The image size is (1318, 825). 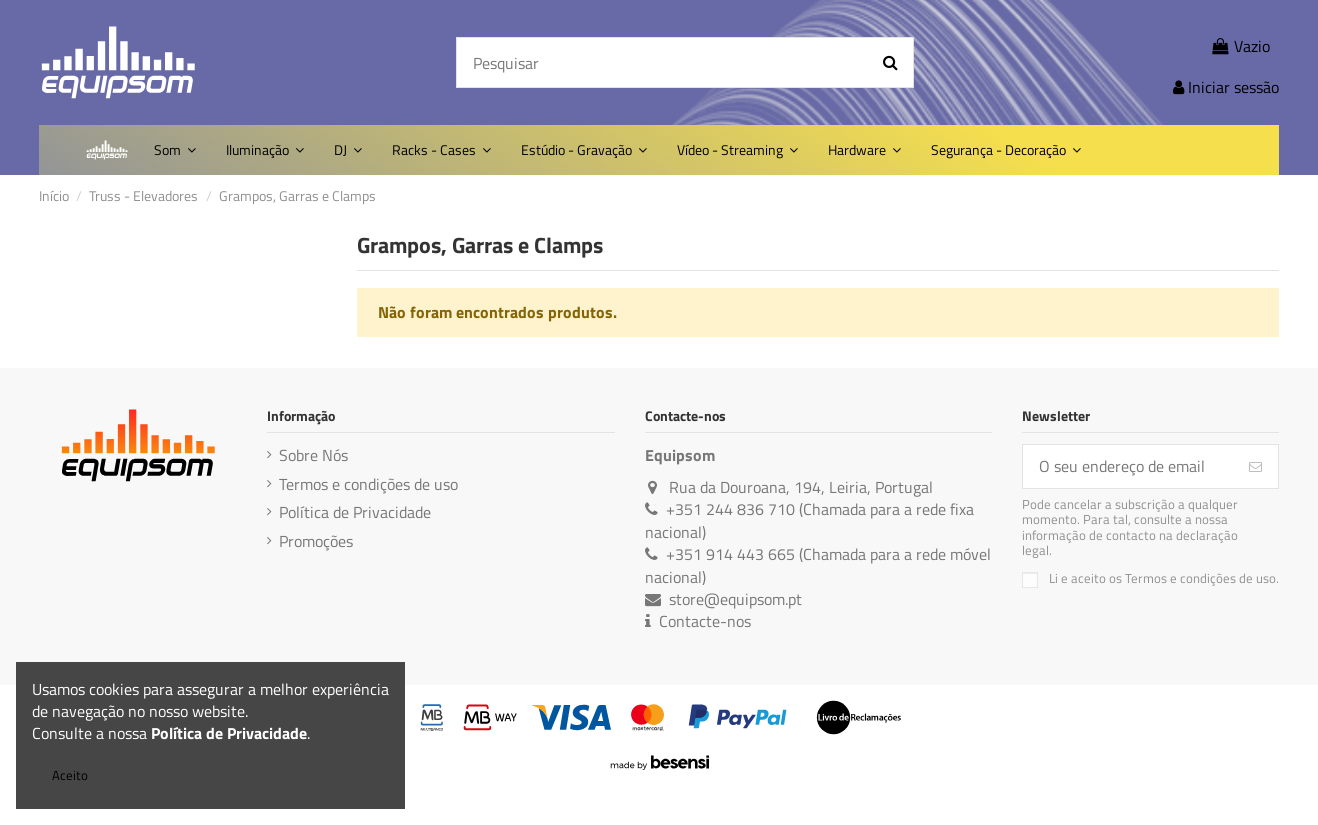 I want to click on Sobre Nós, so click(x=313, y=455).